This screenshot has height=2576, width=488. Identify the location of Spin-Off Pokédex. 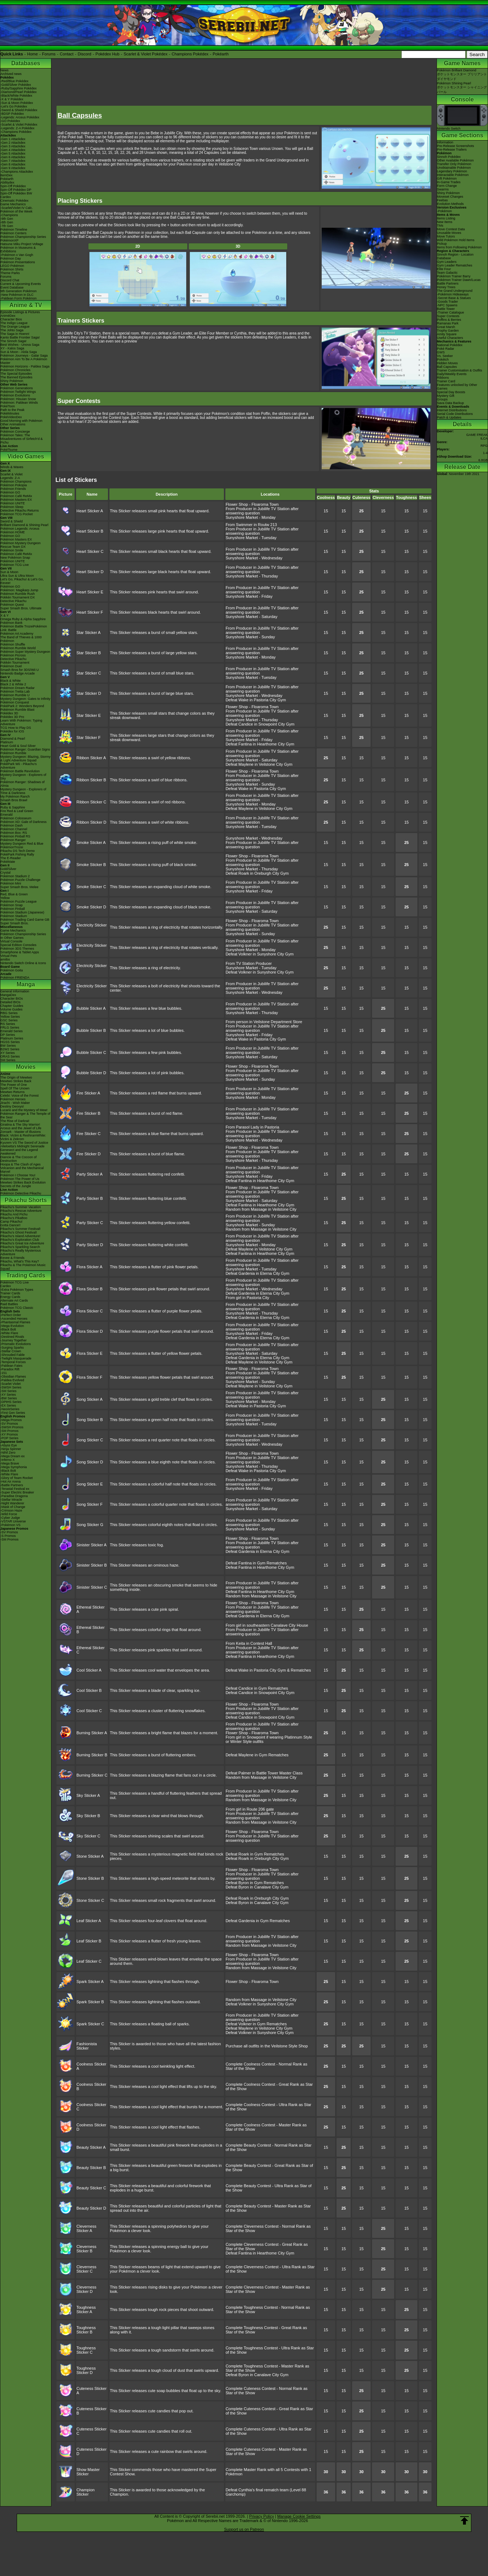
(13, 186).